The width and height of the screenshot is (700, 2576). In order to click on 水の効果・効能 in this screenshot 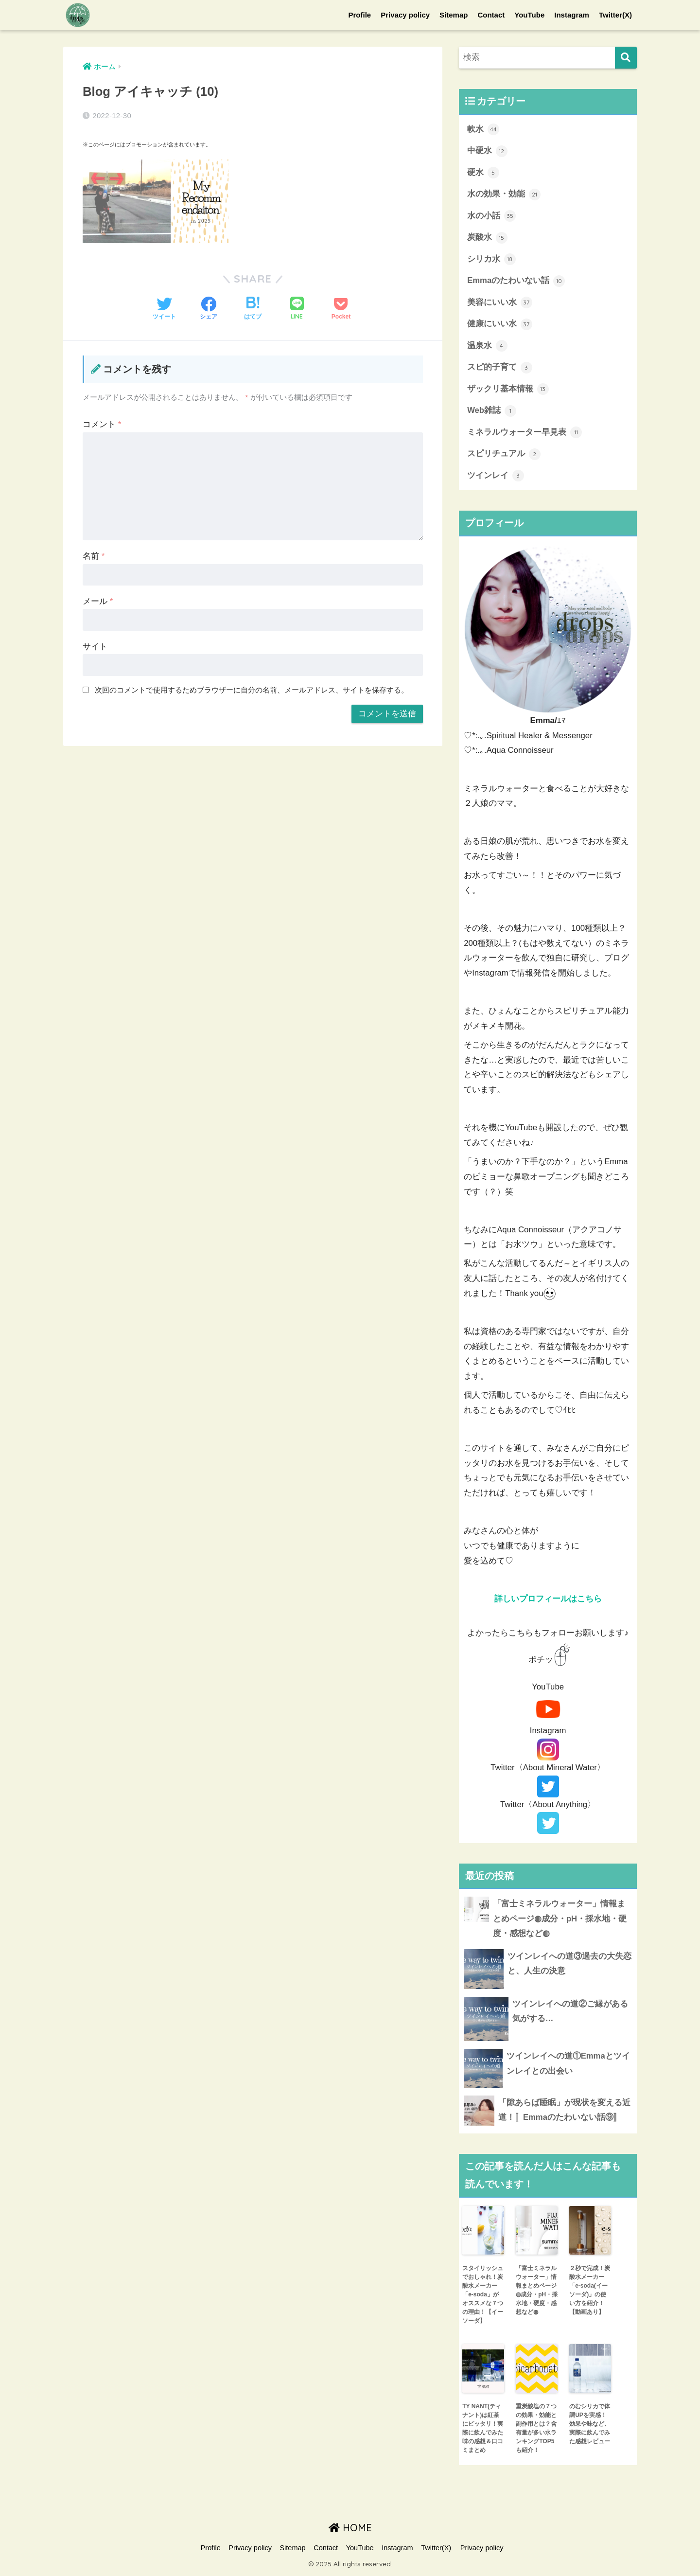, I will do `click(504, 194)`.